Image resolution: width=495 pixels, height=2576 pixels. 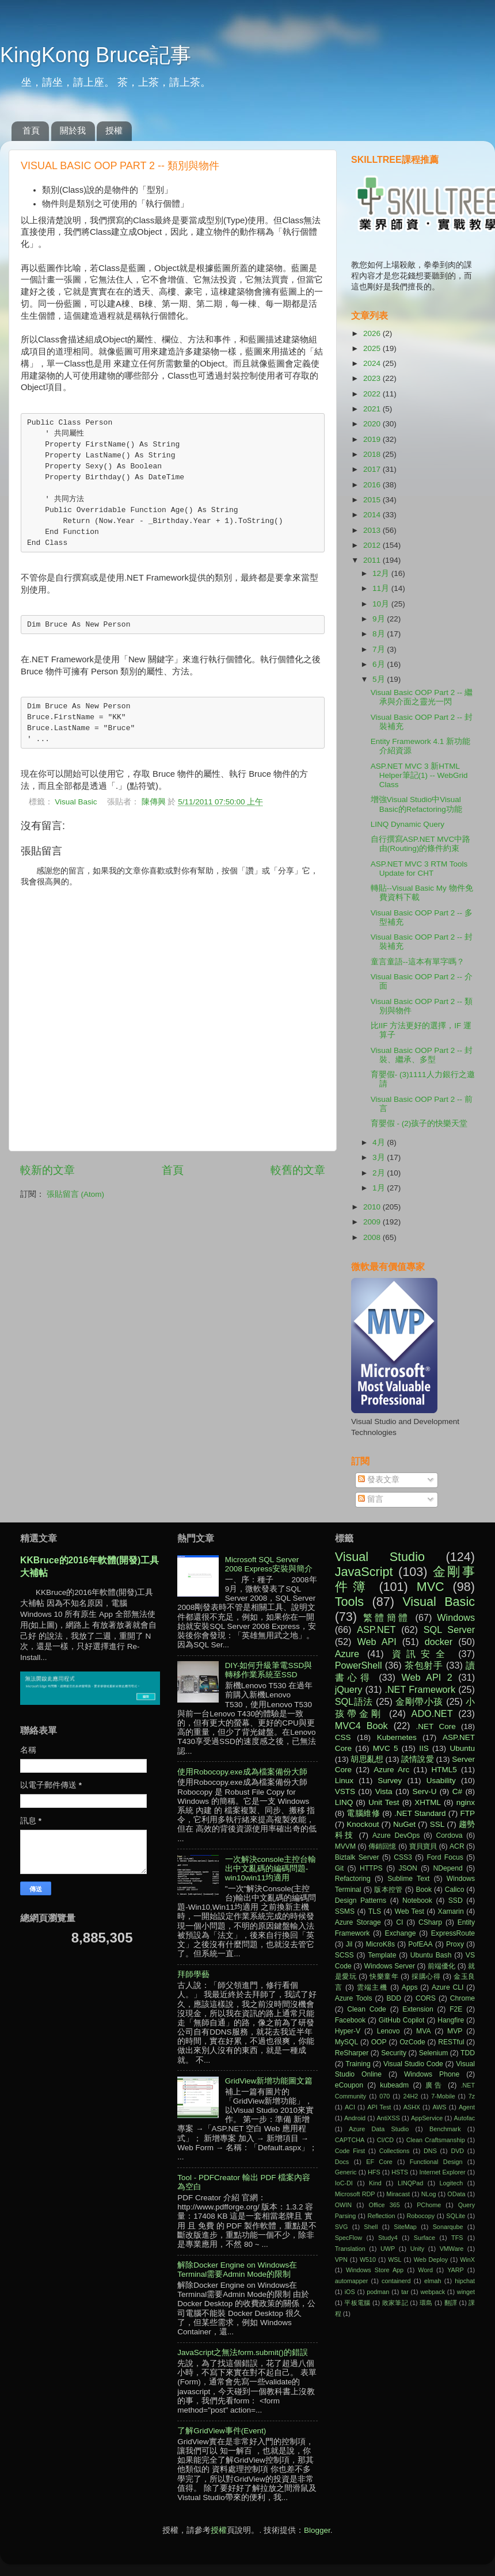 I want to click on Xamarin, so click(x=451, y=1911).